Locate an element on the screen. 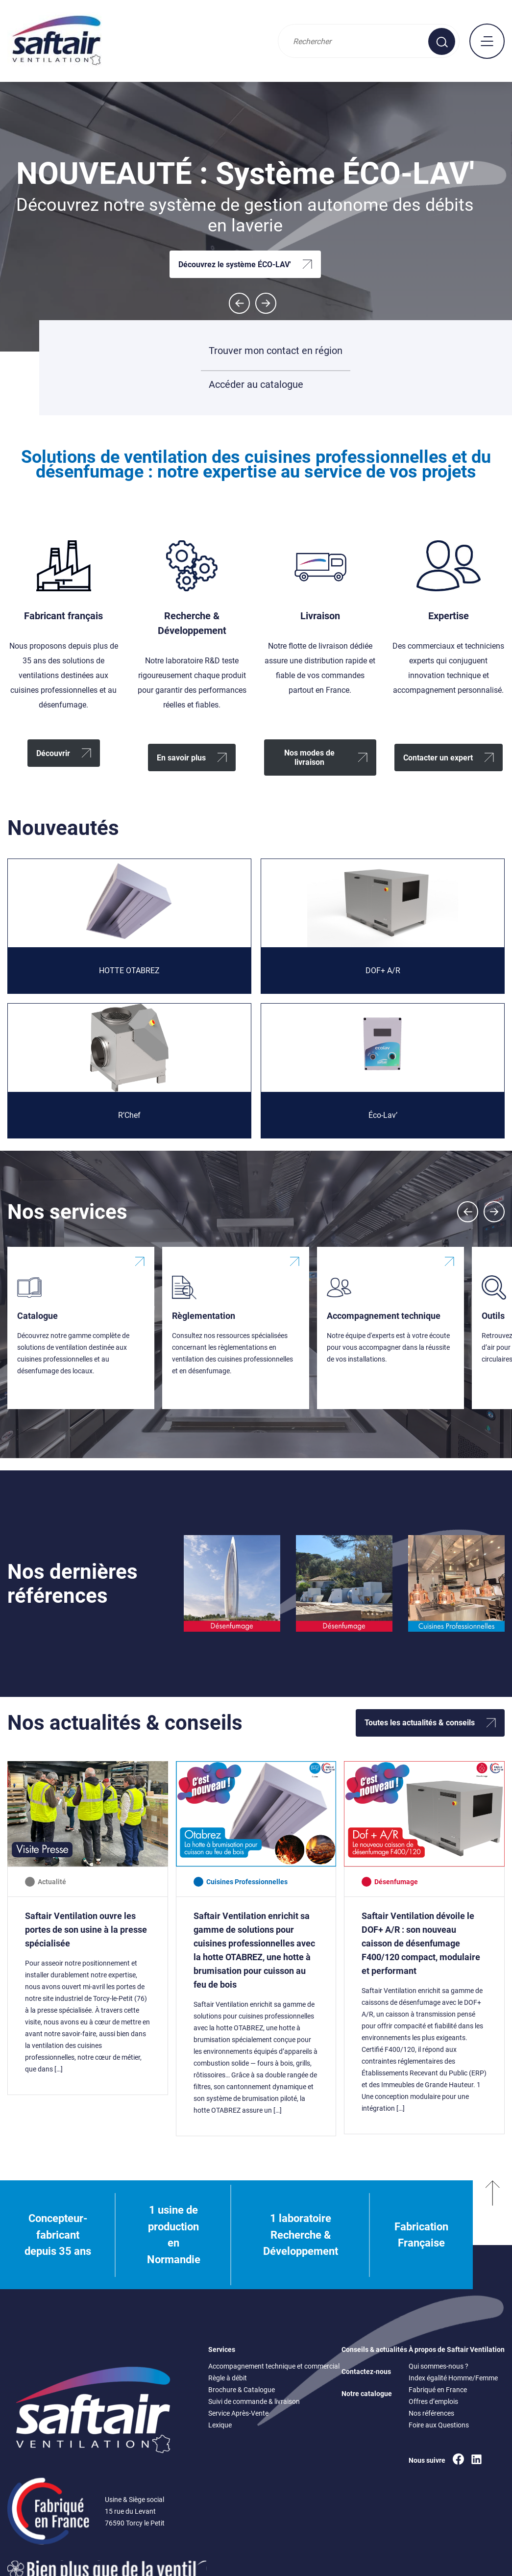 The width and height of the screenshot is (512, 2576). Fabriqué en France is located at coordinates (438, 2390).